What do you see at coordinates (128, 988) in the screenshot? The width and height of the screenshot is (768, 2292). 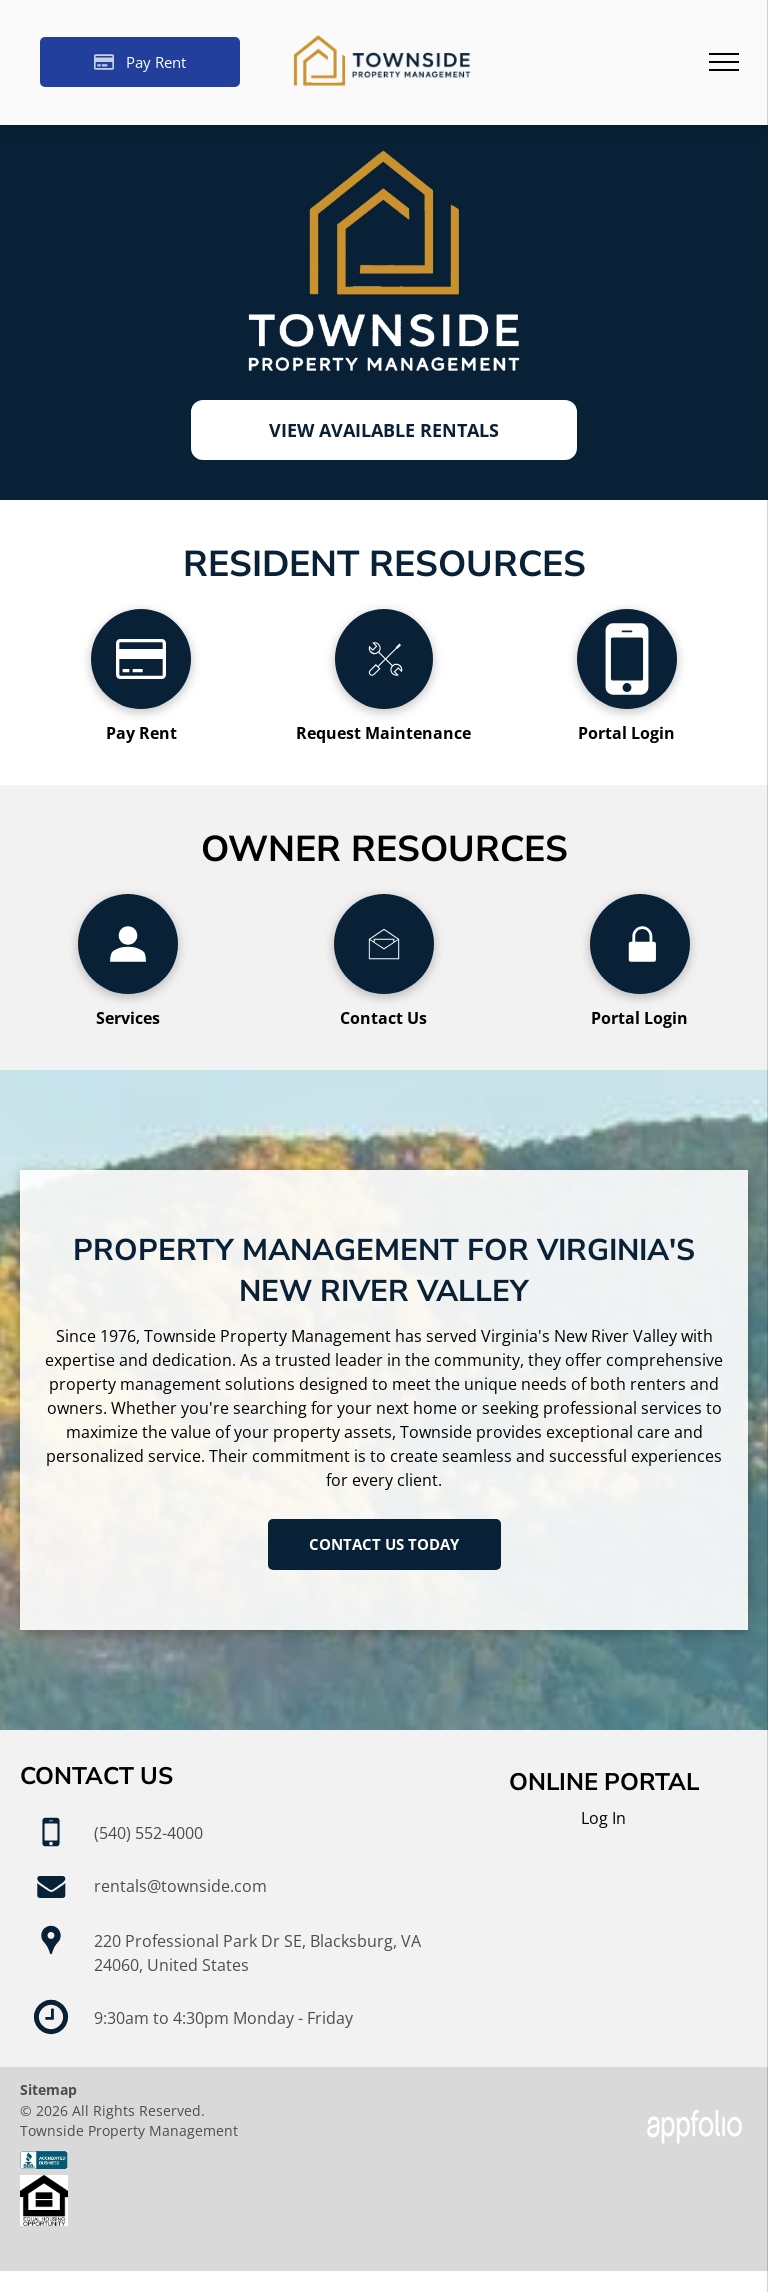 I see `[wp-user_profile]` at bounding box center [128, 988].